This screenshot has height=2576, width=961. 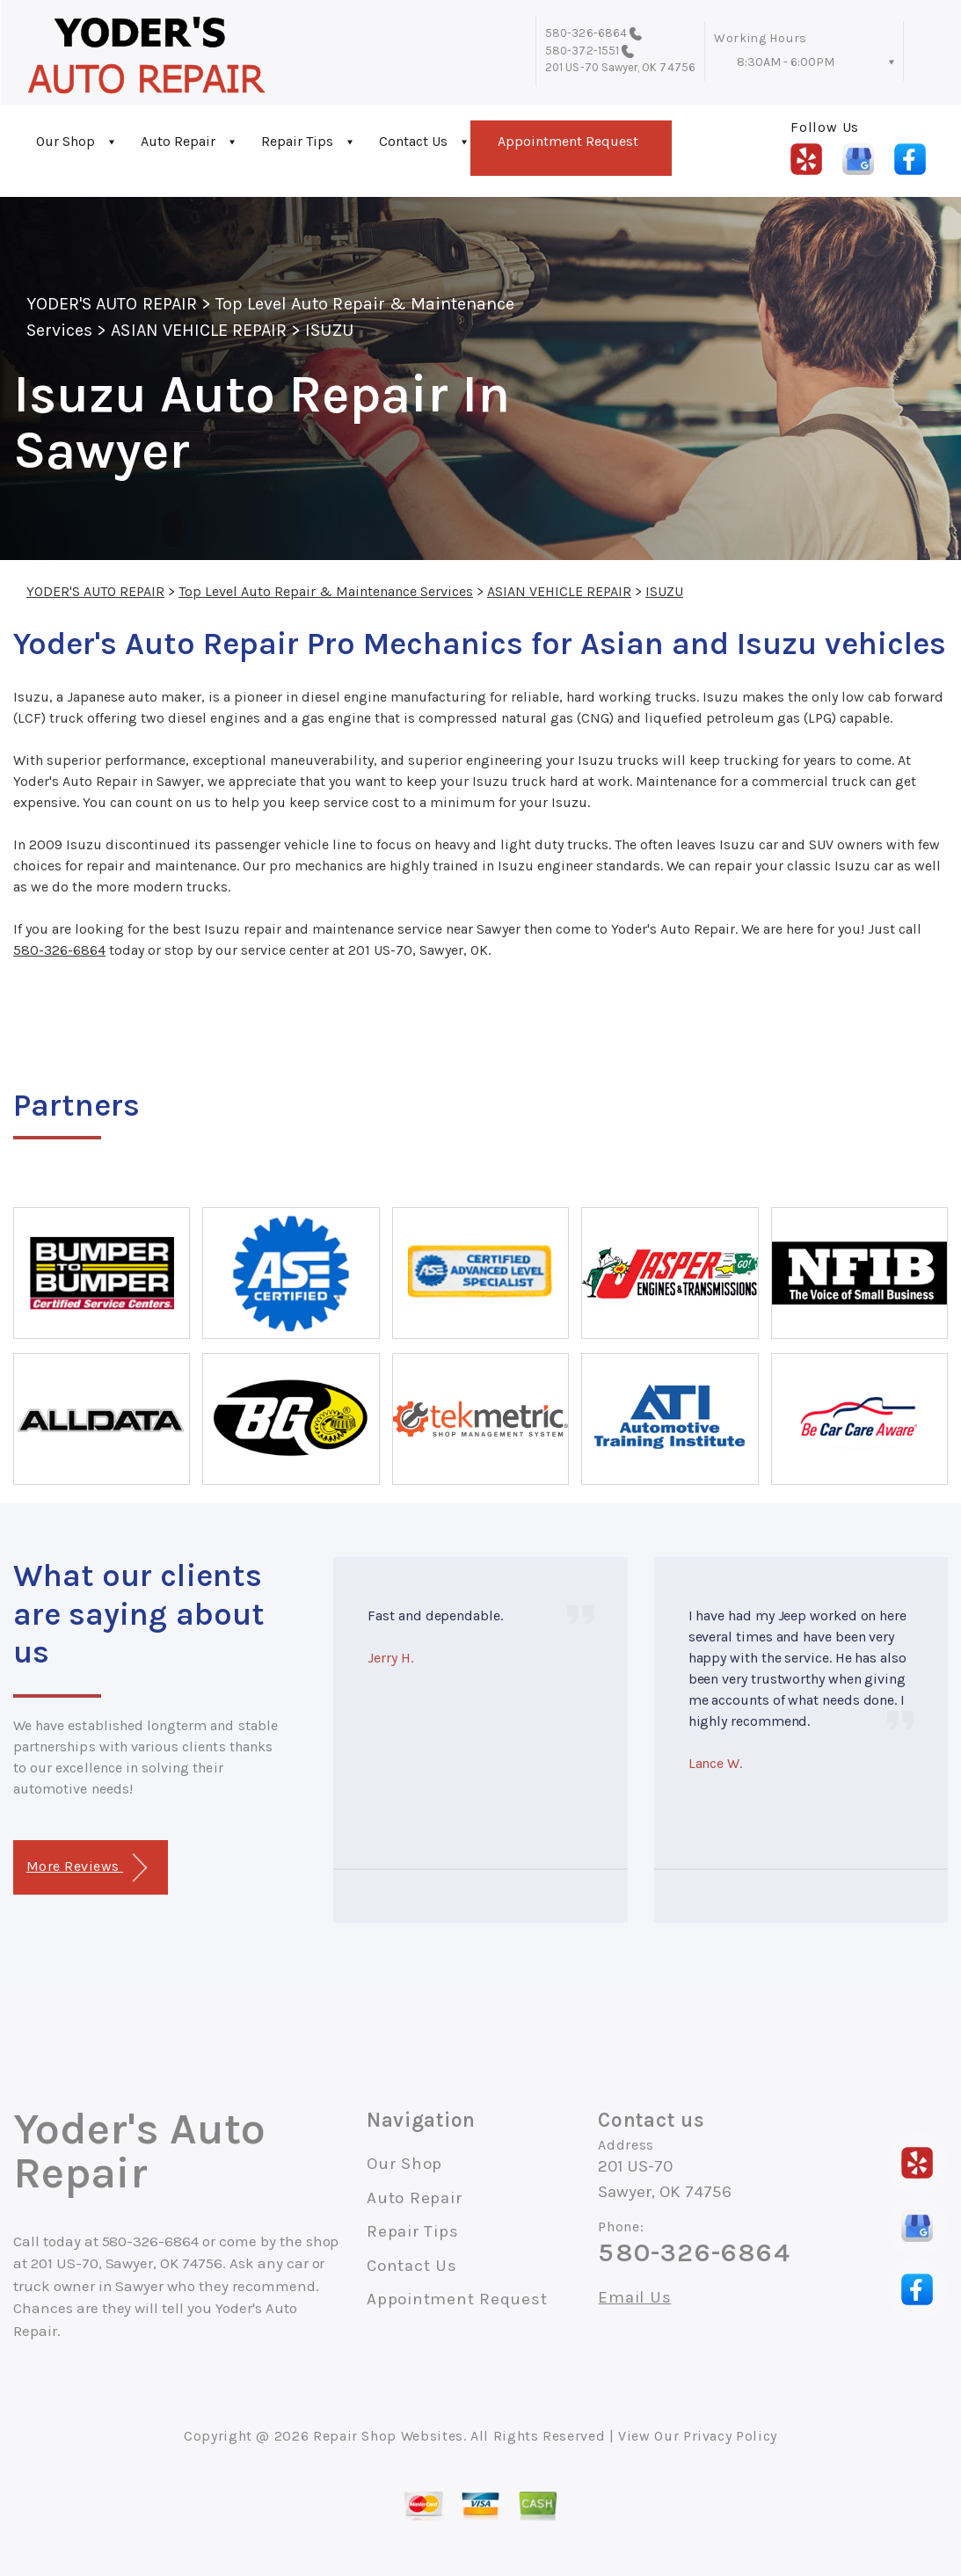 I want to click on Contact Us, so click(x=413, y=141).